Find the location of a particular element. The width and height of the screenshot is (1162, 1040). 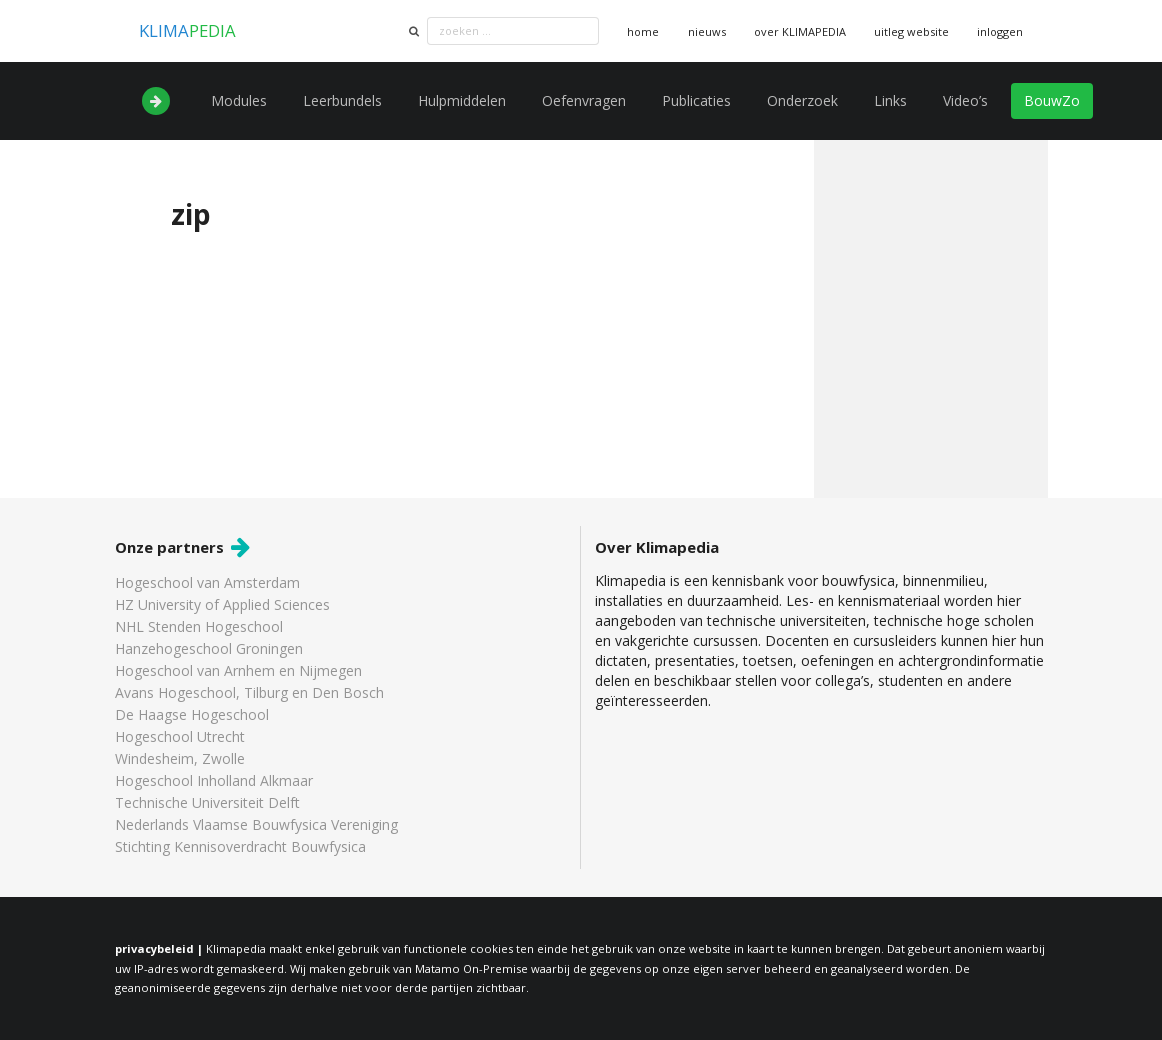

Windesheim, Zwolle is located at coordinates (180, 758).